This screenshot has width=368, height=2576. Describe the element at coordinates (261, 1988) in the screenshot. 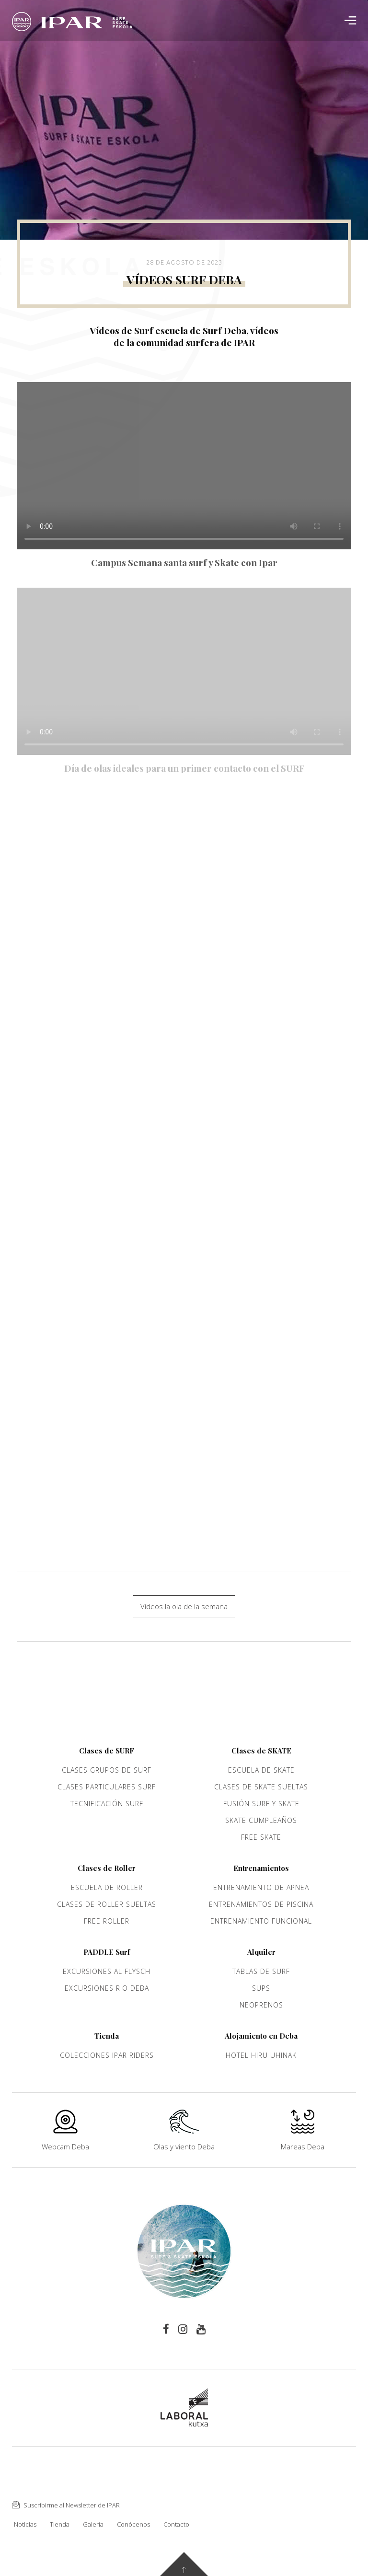

I see `Sups` at that location.